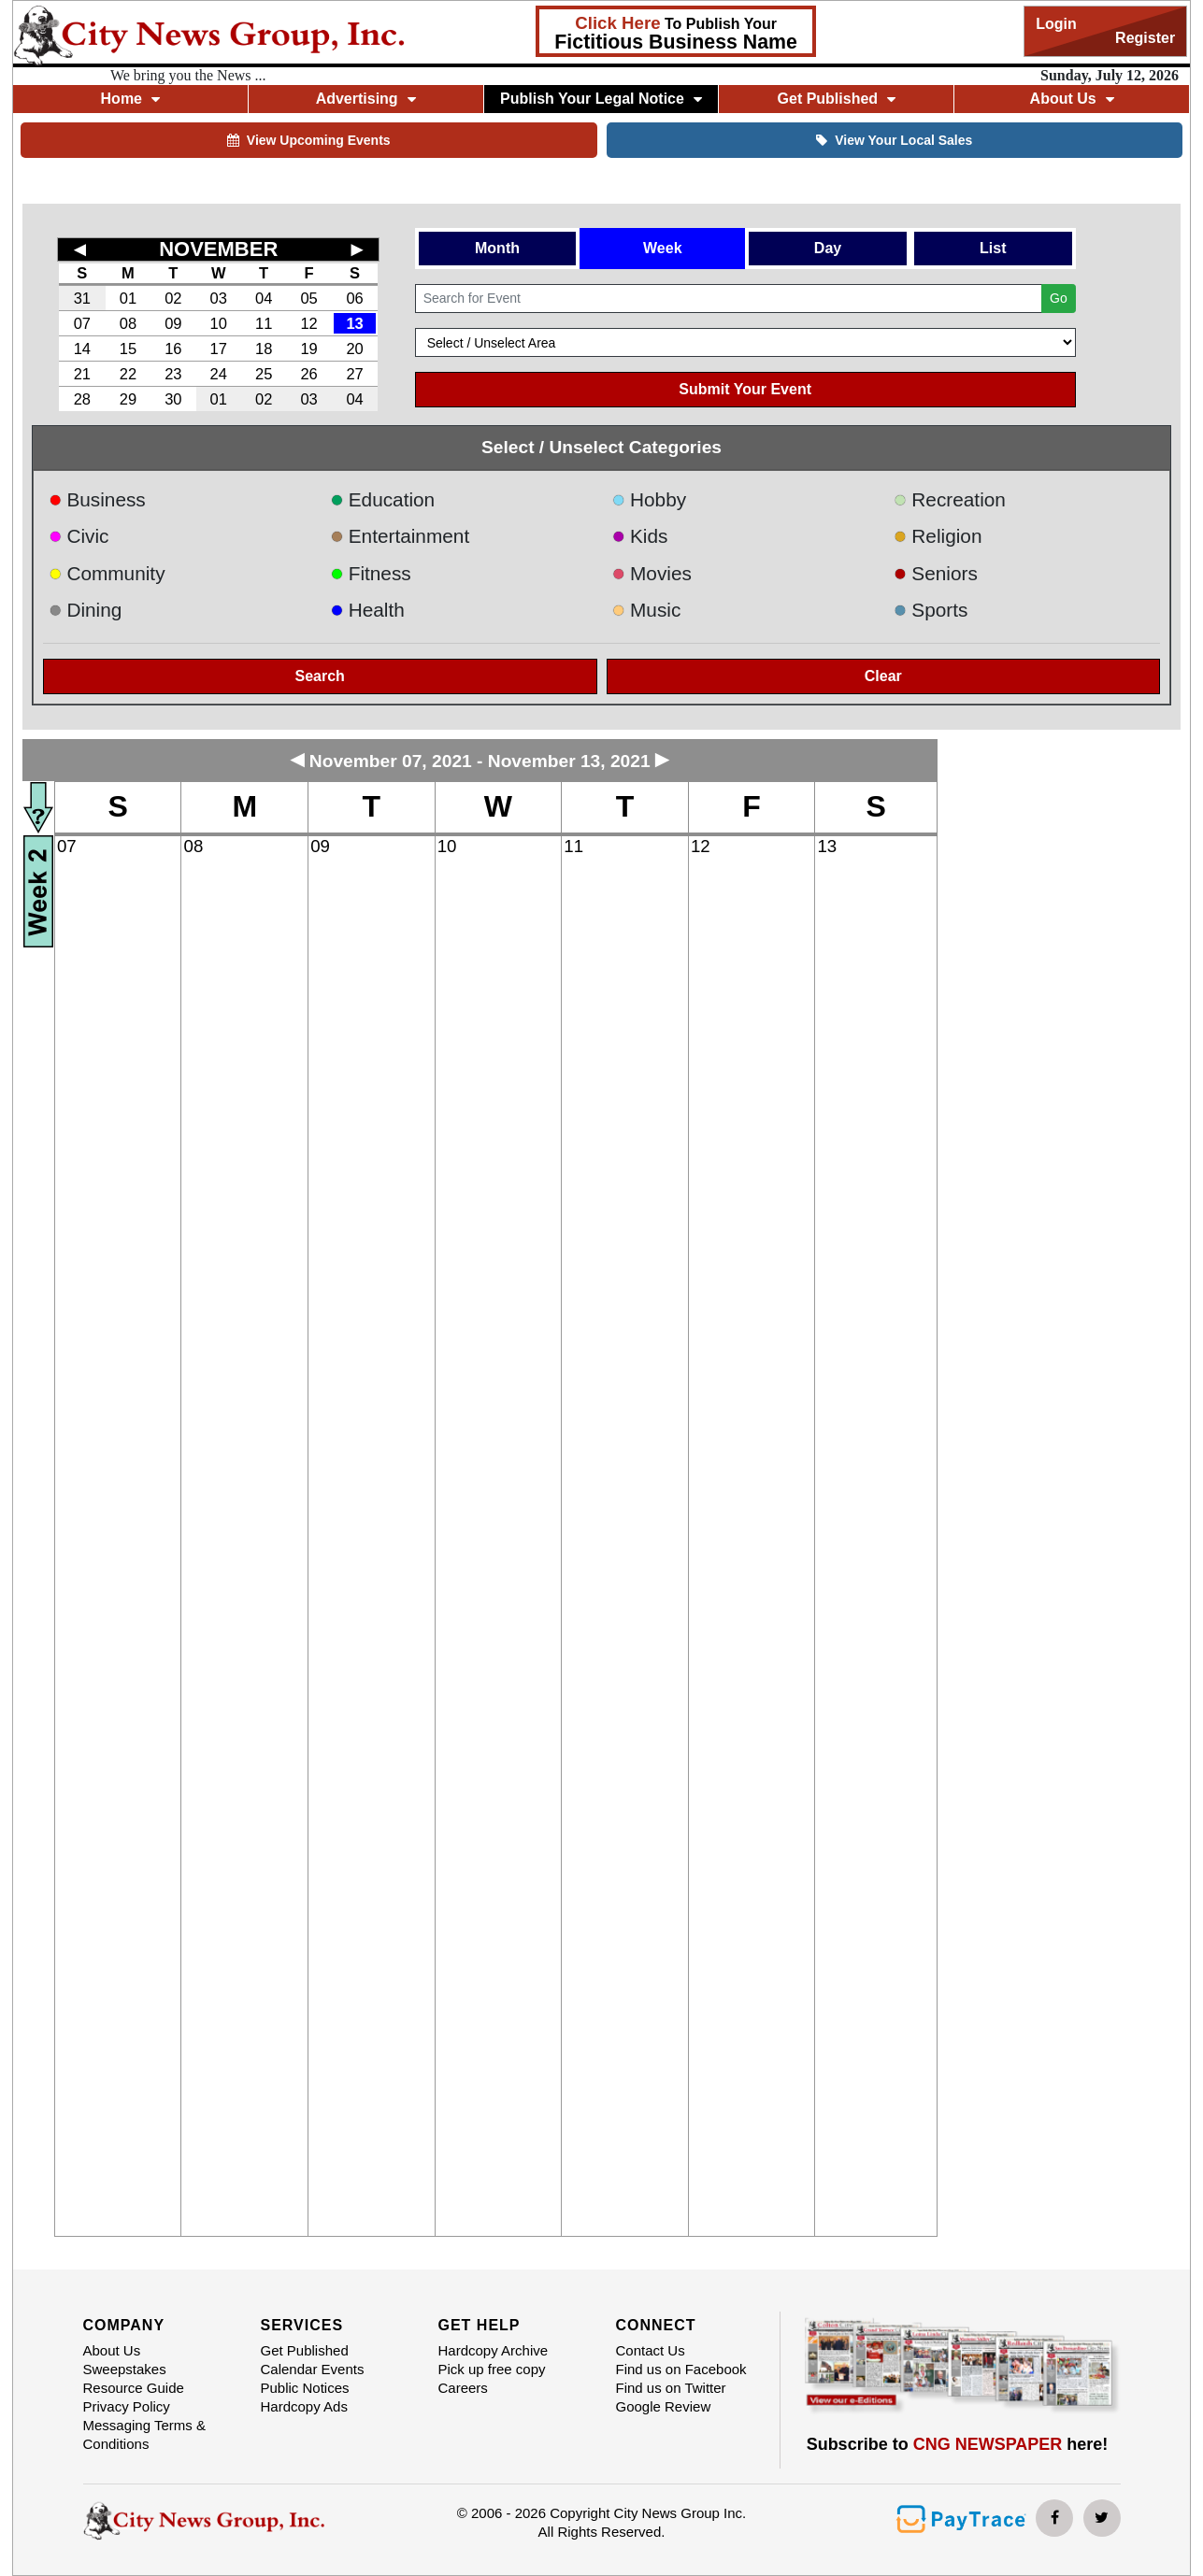  I want to click on 15, so click(128, 348).